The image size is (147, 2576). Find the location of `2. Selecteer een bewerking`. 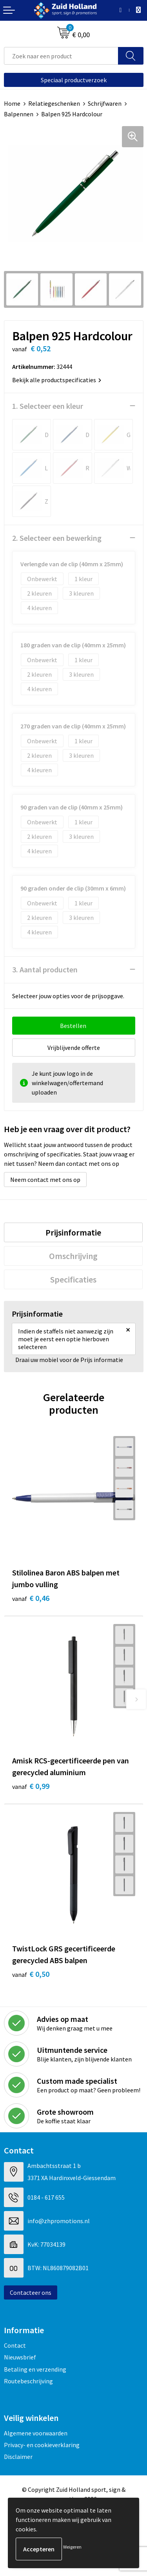

2. Selecteer een bewerking is located at coordinates (57, 538).